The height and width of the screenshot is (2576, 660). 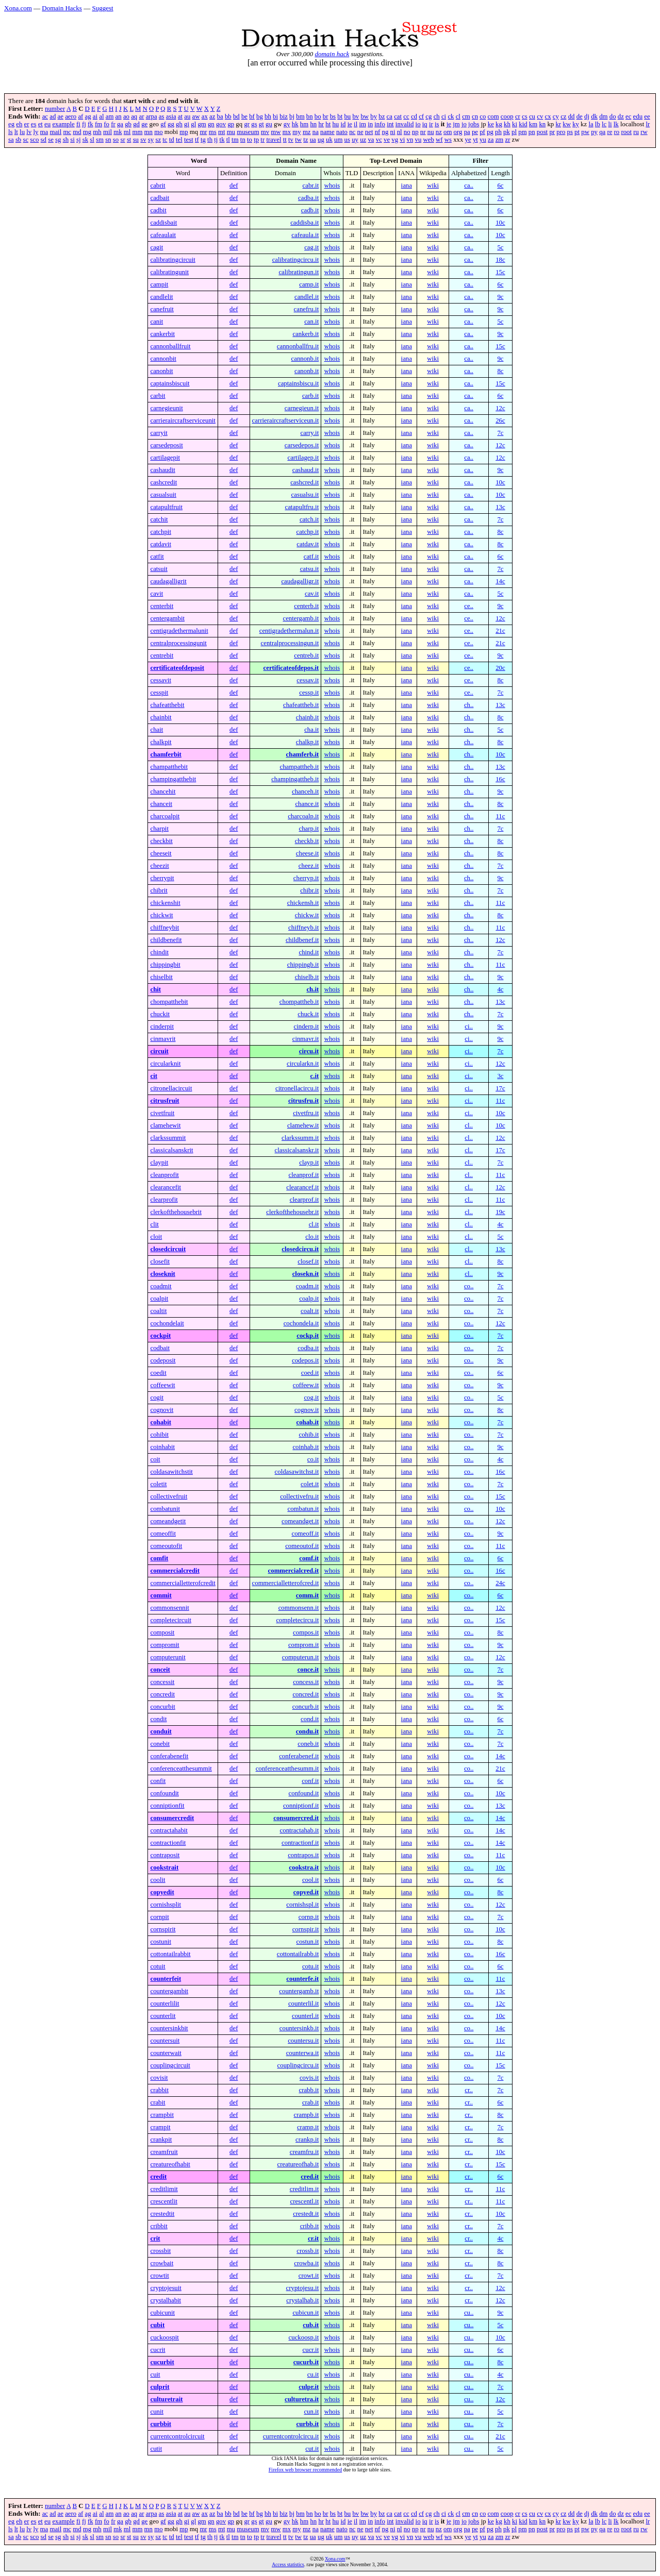 I want to click on closefit, so click(x=160, y=1261).